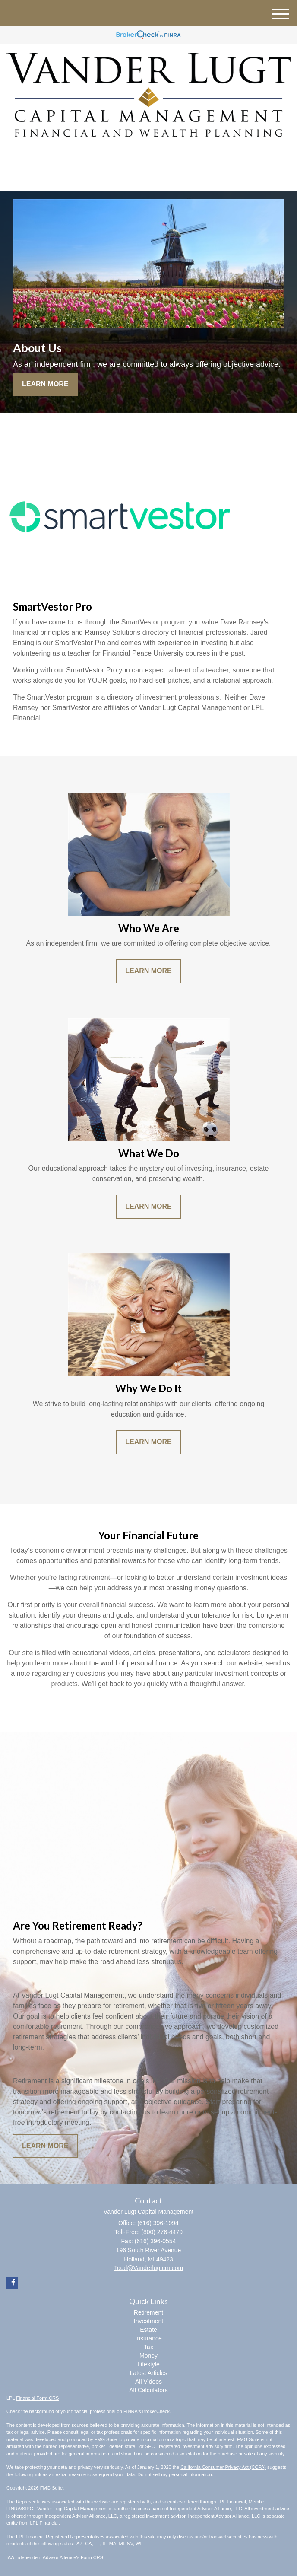 The image size is (297, 2576). I want to click on Insurance, so click(148, 2338).